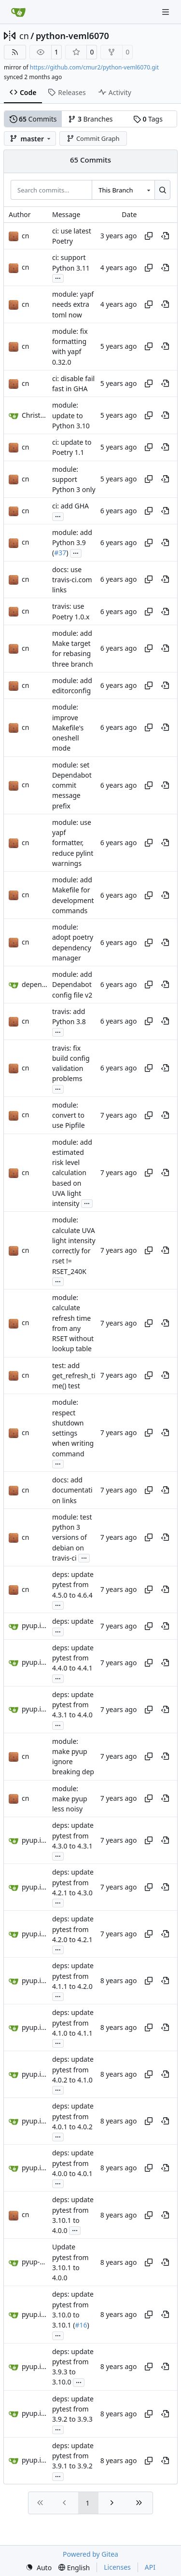 Image resolution: width=181 pixels, height=2576 pixels. I want to click on deps: update, so click(73, 1621).